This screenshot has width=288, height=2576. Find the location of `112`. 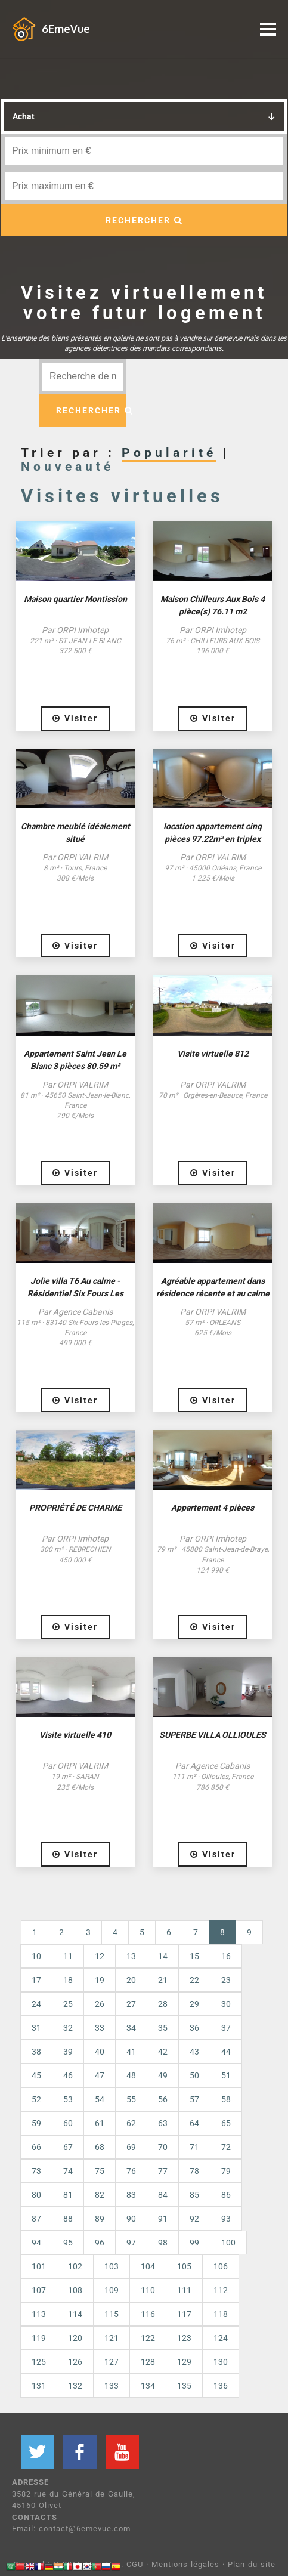

112 is located at coordinates (220, 2290).